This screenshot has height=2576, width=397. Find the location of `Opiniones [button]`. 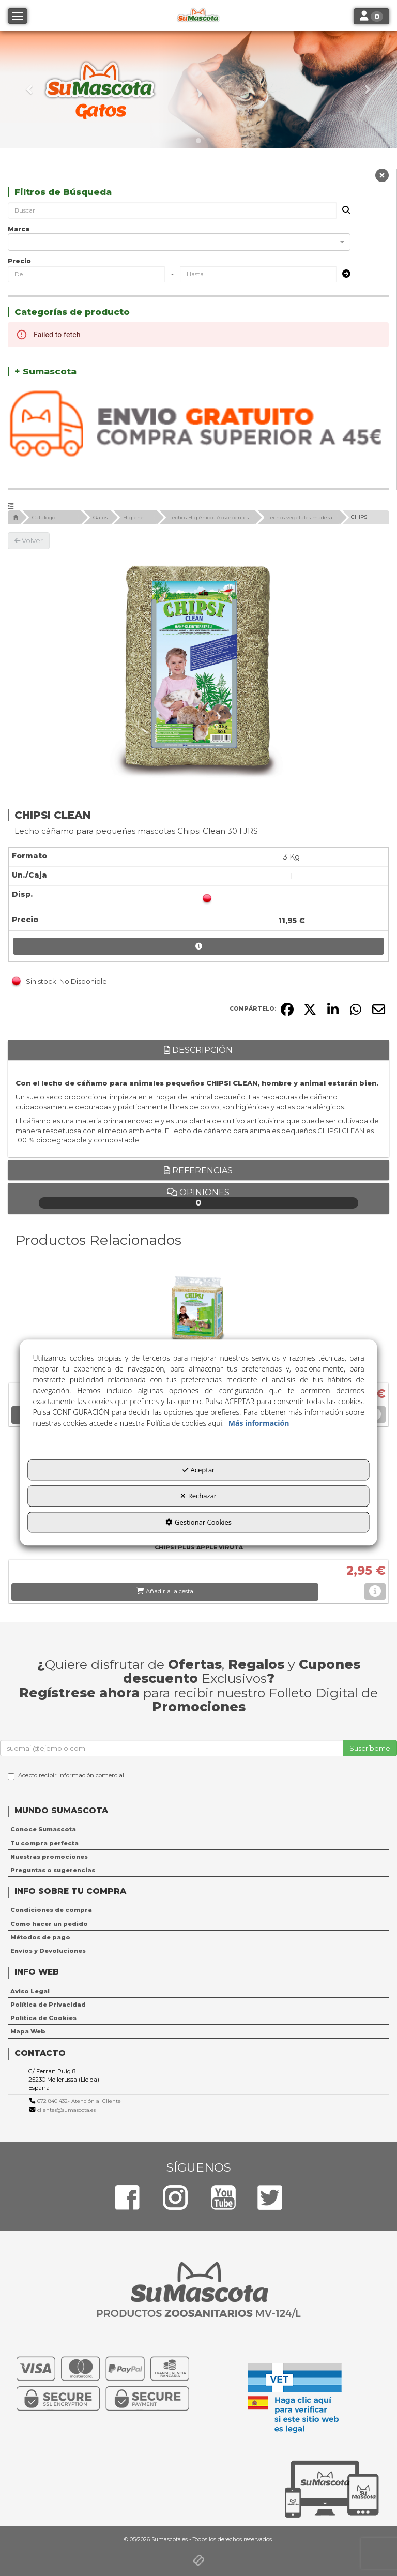

Opiniones [button] is located at coordinates (199, 1198).